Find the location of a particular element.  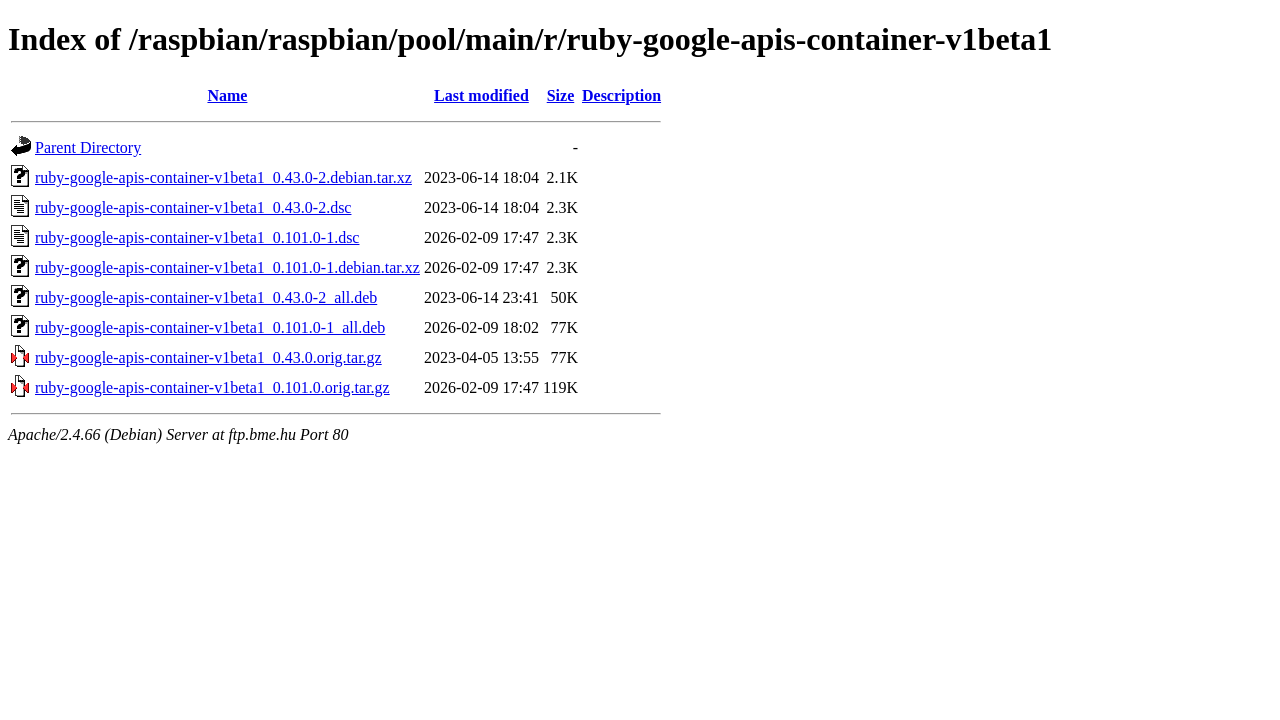

ruby-google-apis-container-v1beta1_0.101.0.orig.tar.gz is located at coordinates (212, 387).